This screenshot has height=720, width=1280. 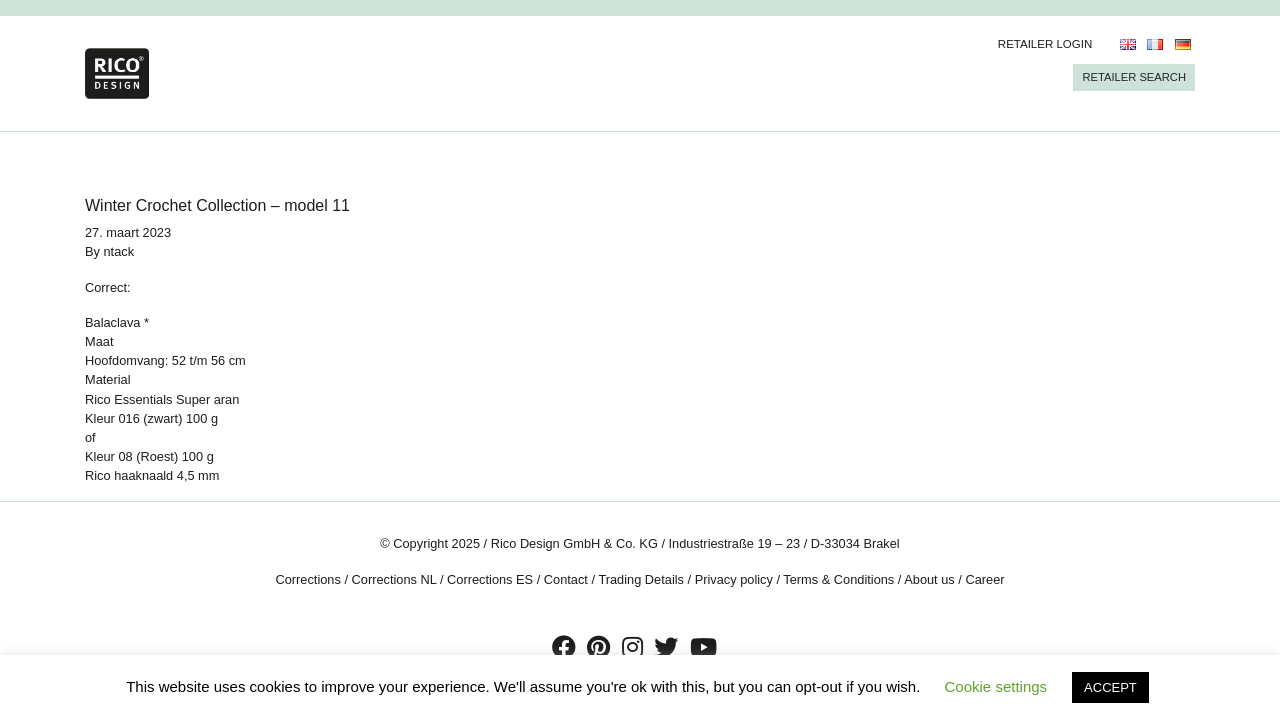 I want to click on Career, so click(x=984, y=579).